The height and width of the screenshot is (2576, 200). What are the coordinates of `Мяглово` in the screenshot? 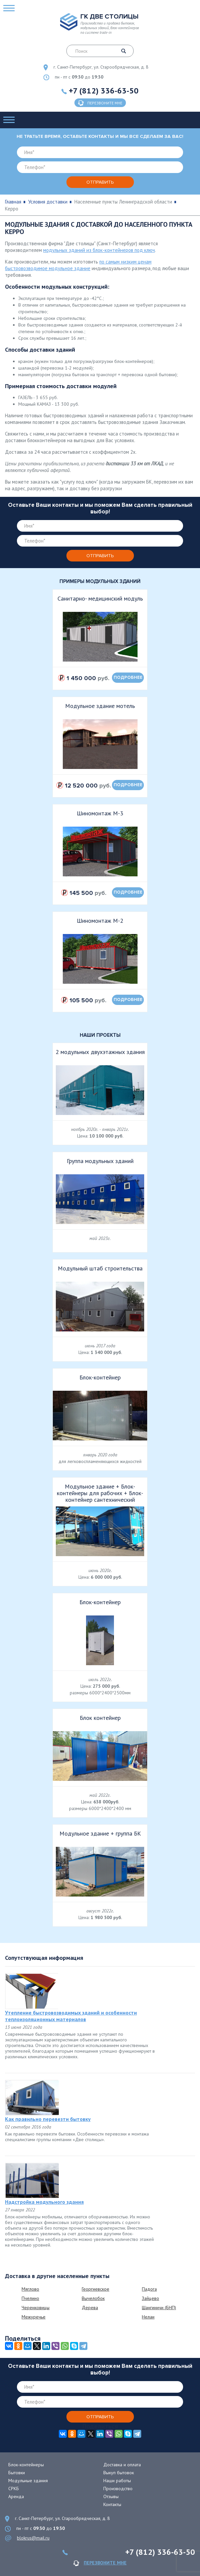 It's located at (30, 2289).